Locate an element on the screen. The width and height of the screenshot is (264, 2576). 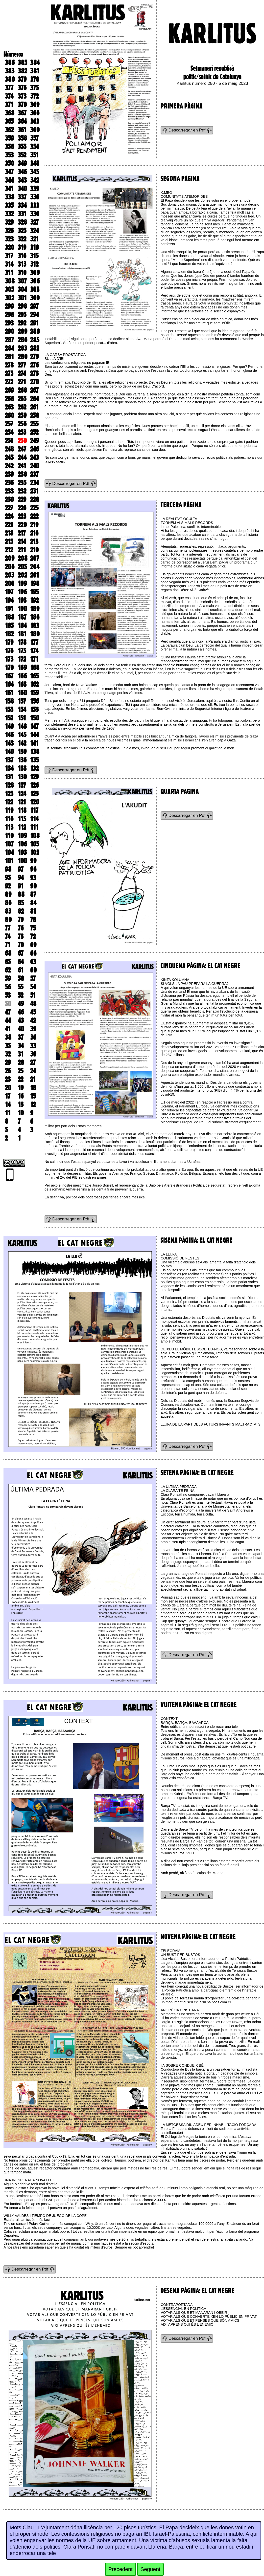
339 is located at coordinates (34, 188).